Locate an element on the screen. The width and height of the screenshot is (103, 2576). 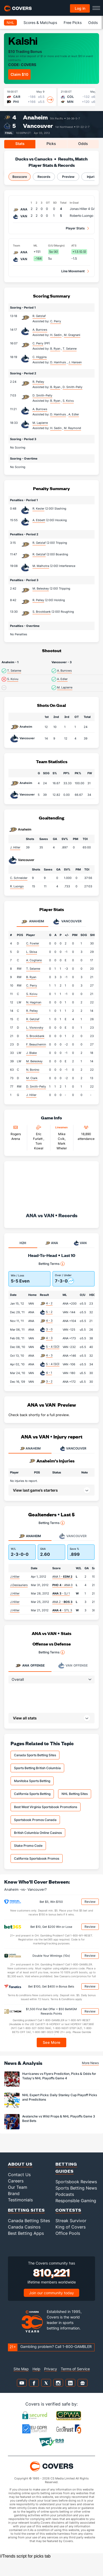
M. Lapierre is located at coordinates (40, 423).